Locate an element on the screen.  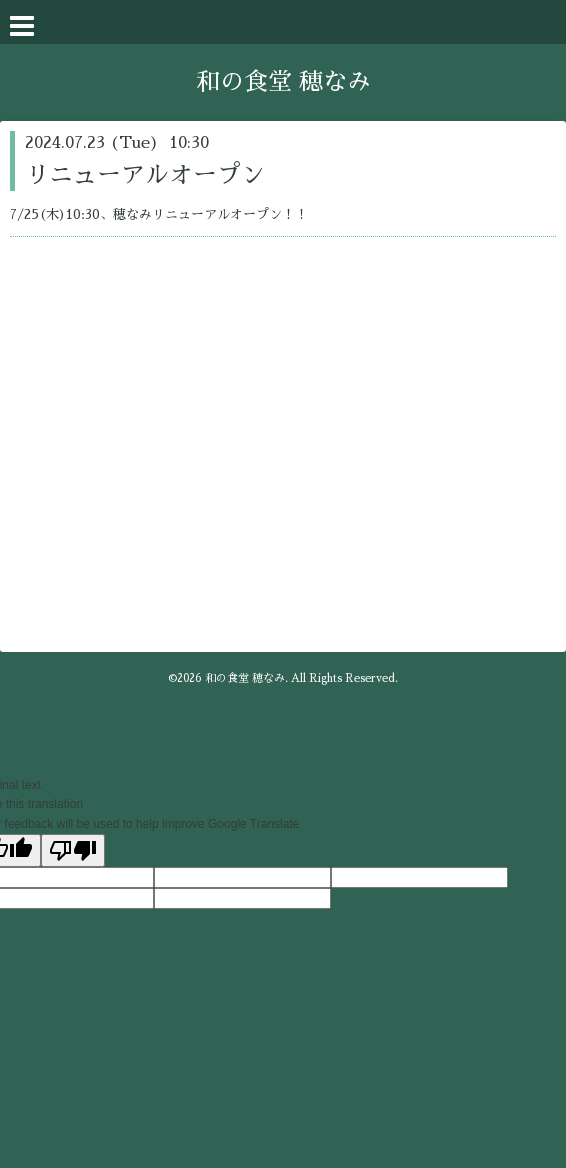
和の食堂 穂なみ is located at coordinates (283, 82).